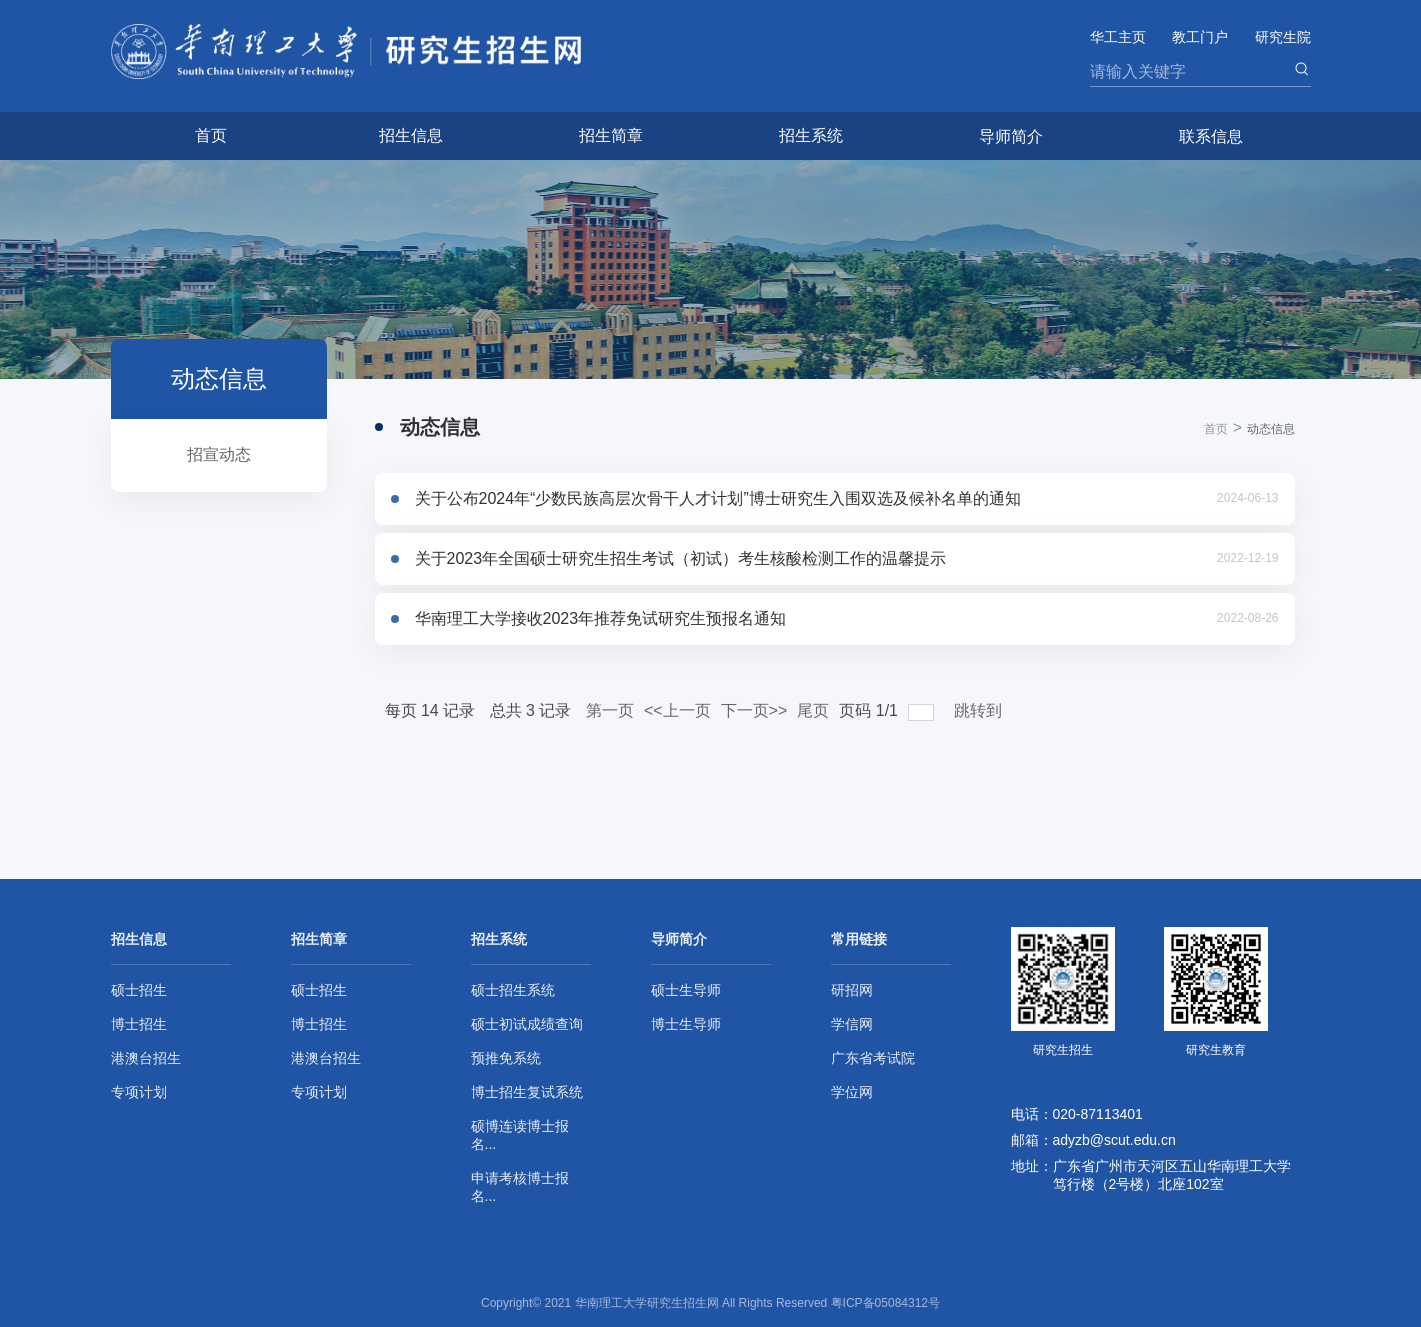  What do you see at coordinates (686, 990) in the screenshot?
I see `硕士生导师` at bounding box center [686, 990].